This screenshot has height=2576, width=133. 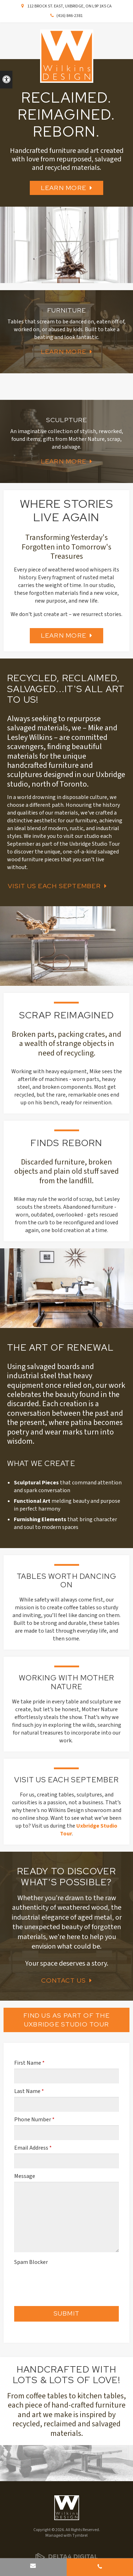 I want to click on [presentation], so click(x=55, y=2278).